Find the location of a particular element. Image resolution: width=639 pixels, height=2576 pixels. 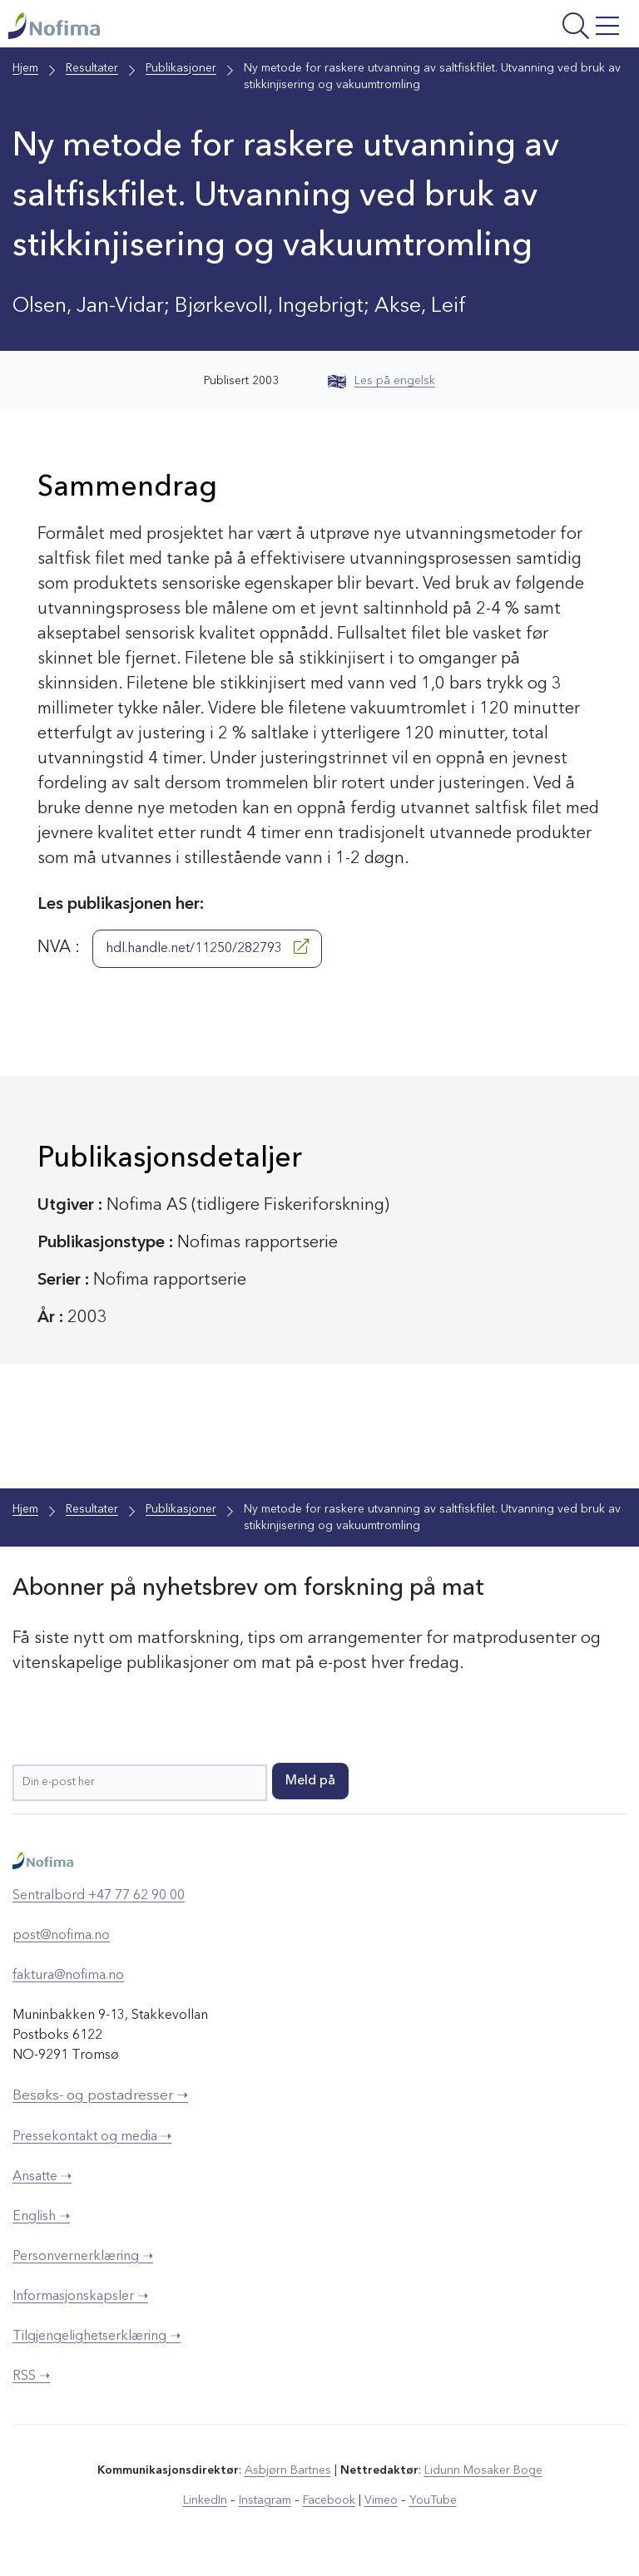

Asbjørn Bartnes is located at coordinates (288, 2470).